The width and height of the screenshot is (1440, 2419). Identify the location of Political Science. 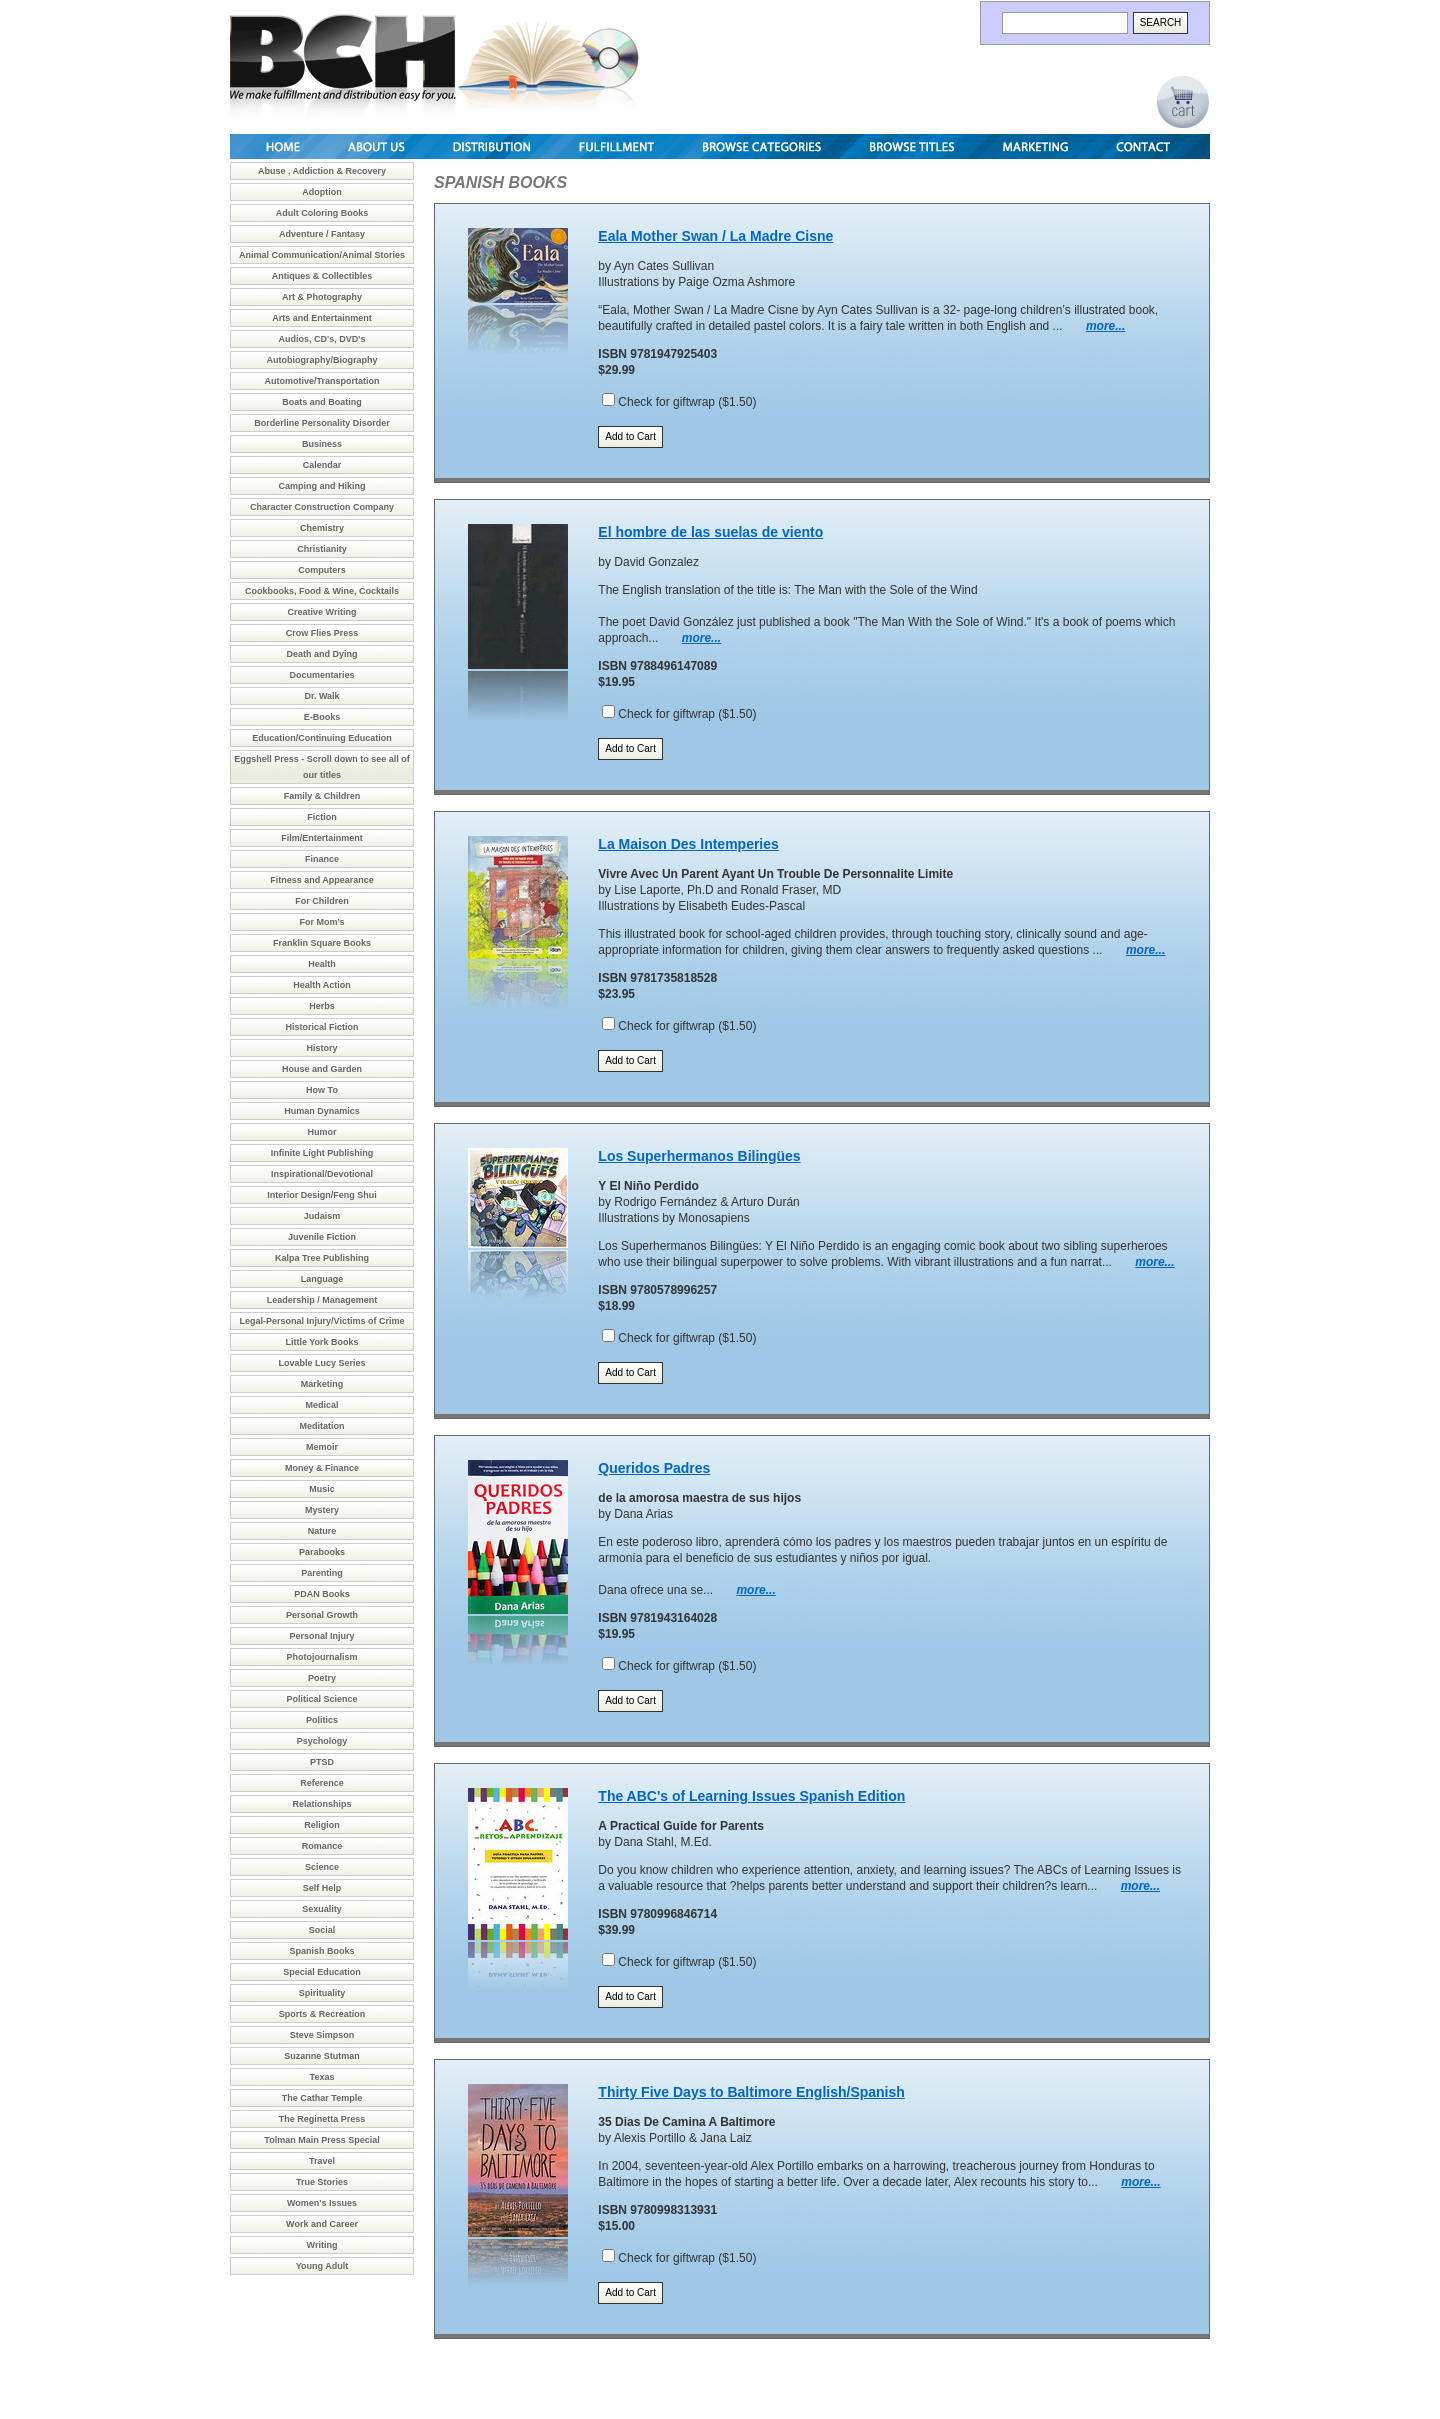
(321, 1699).